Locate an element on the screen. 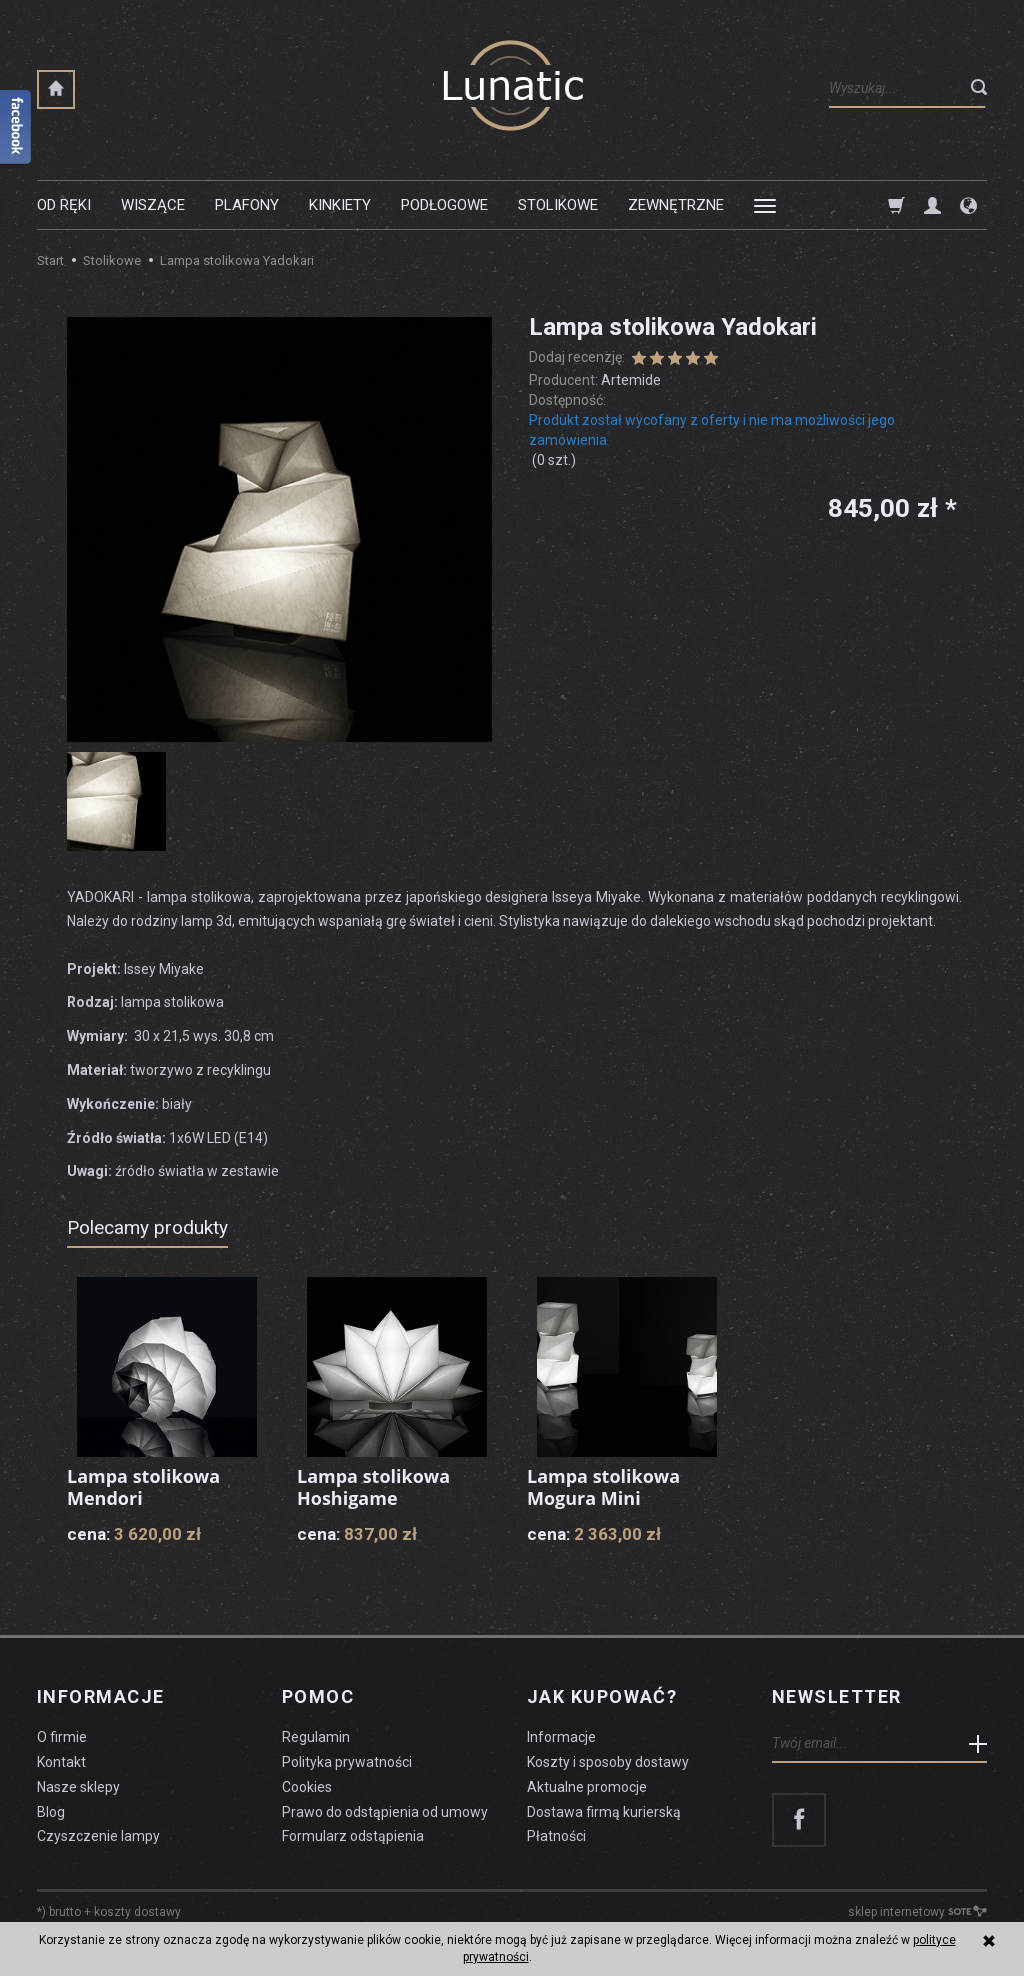  Koszty i sposoby dostawy is located at coordinates (608, 1762).